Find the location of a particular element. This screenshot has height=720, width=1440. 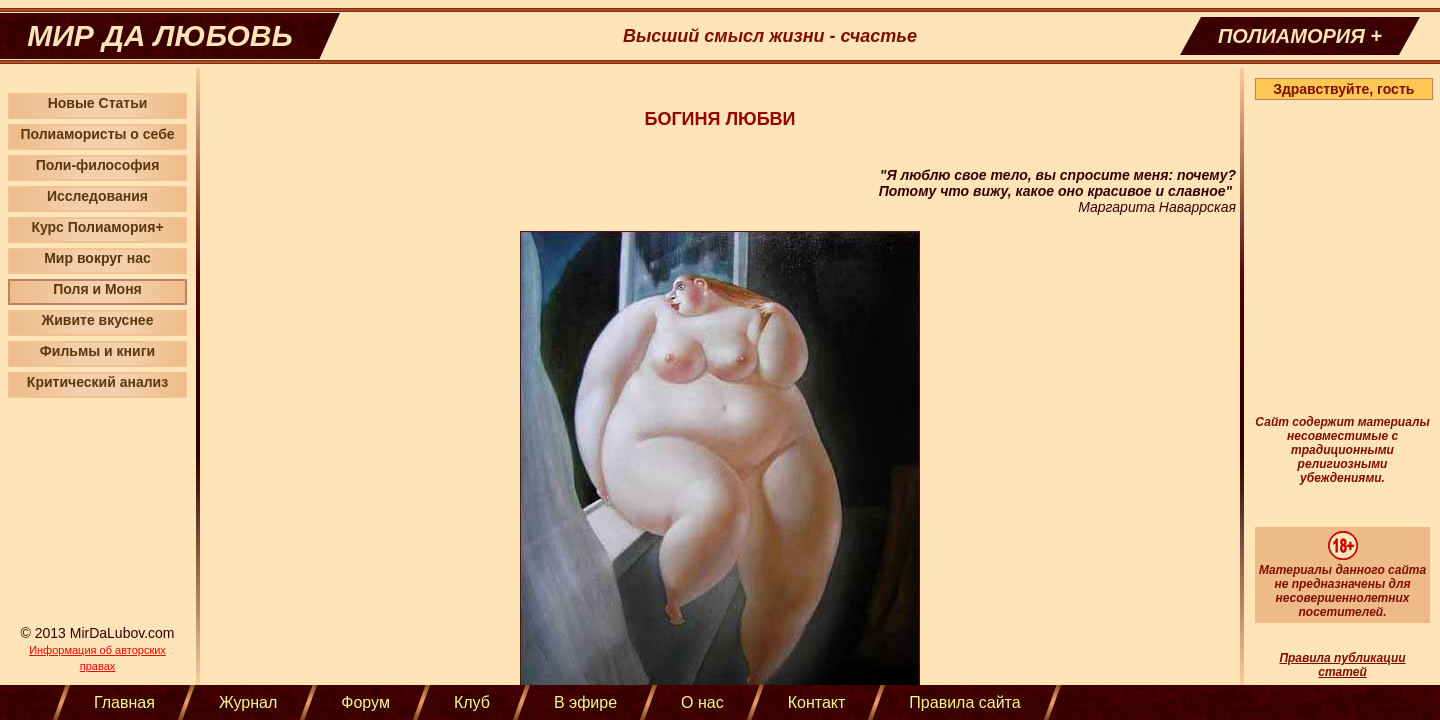

Поля и Моня is located at coordinates (97, 289).